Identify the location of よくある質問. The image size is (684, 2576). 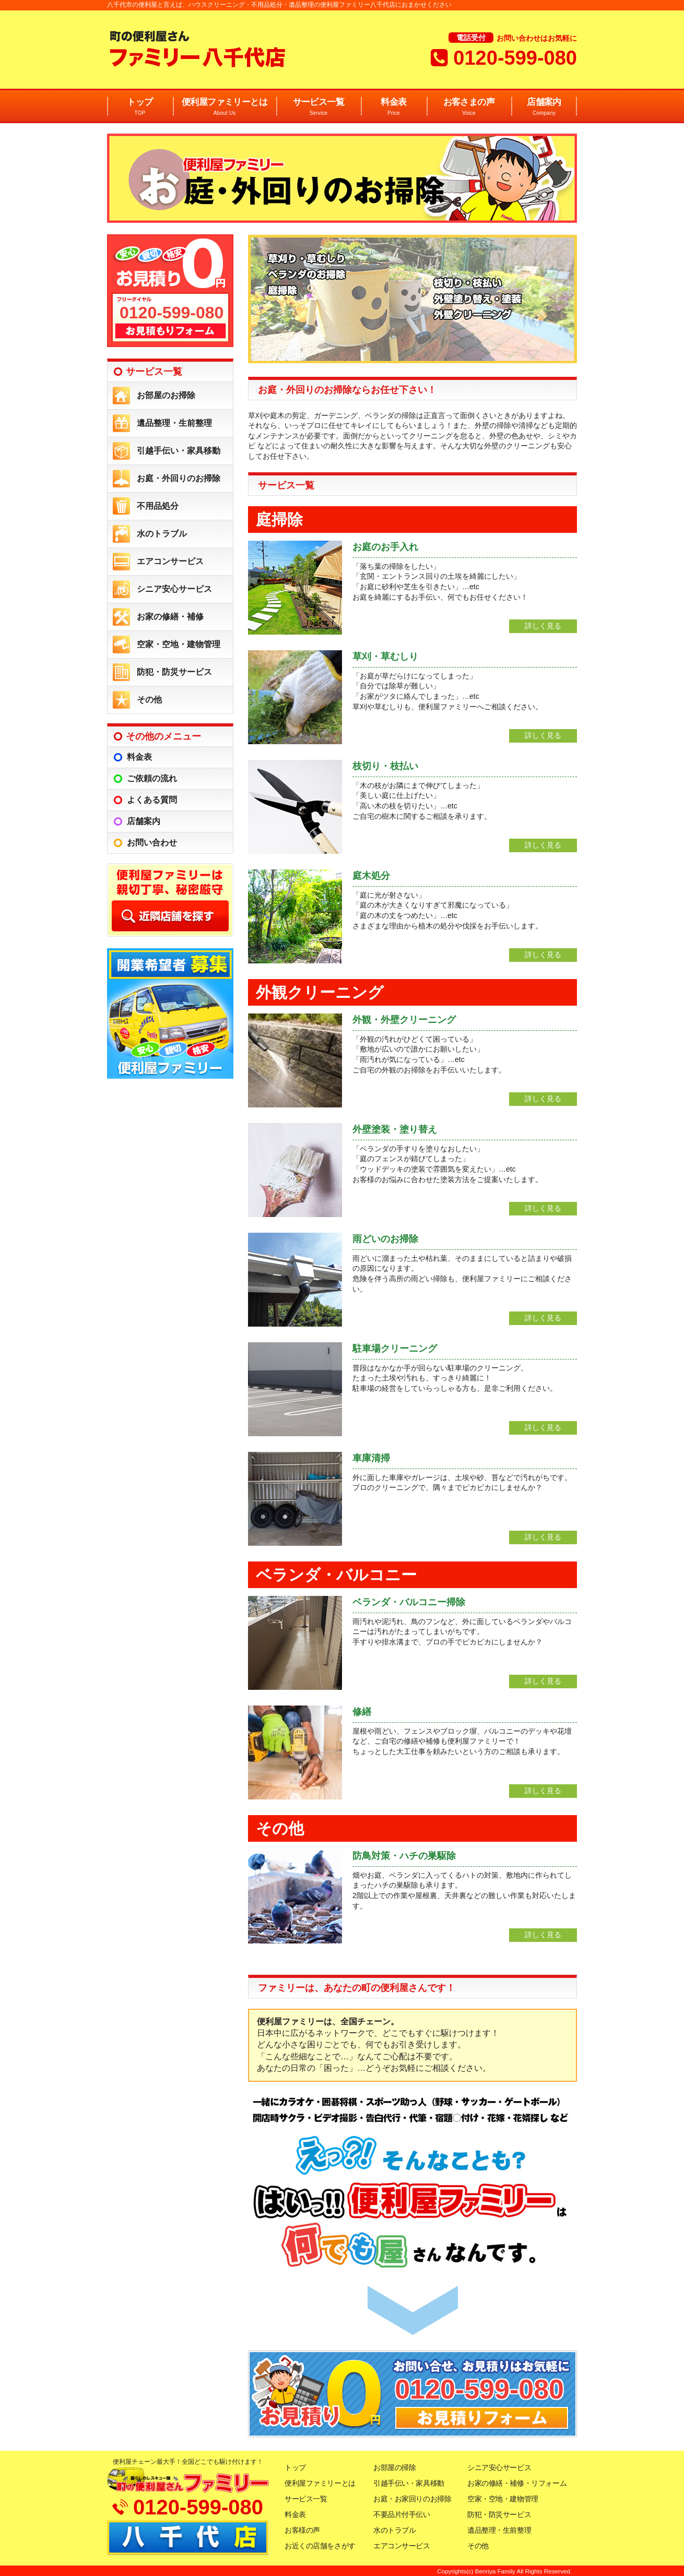
(152, 799).